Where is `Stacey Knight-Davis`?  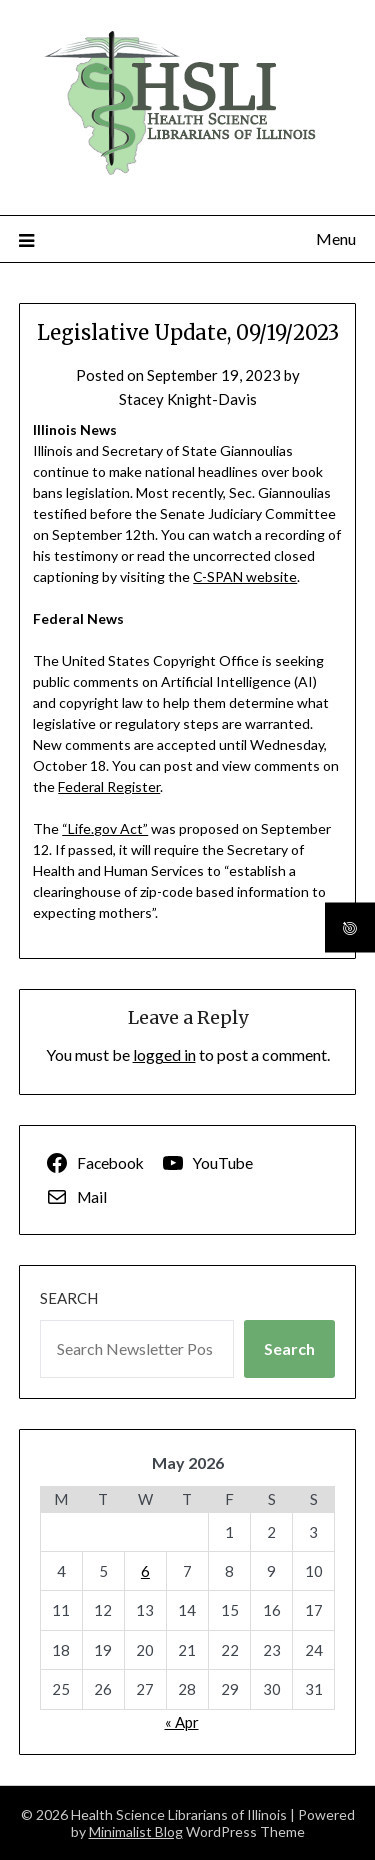
Stacey Knight-Davis is located at coordinates (188, 399).